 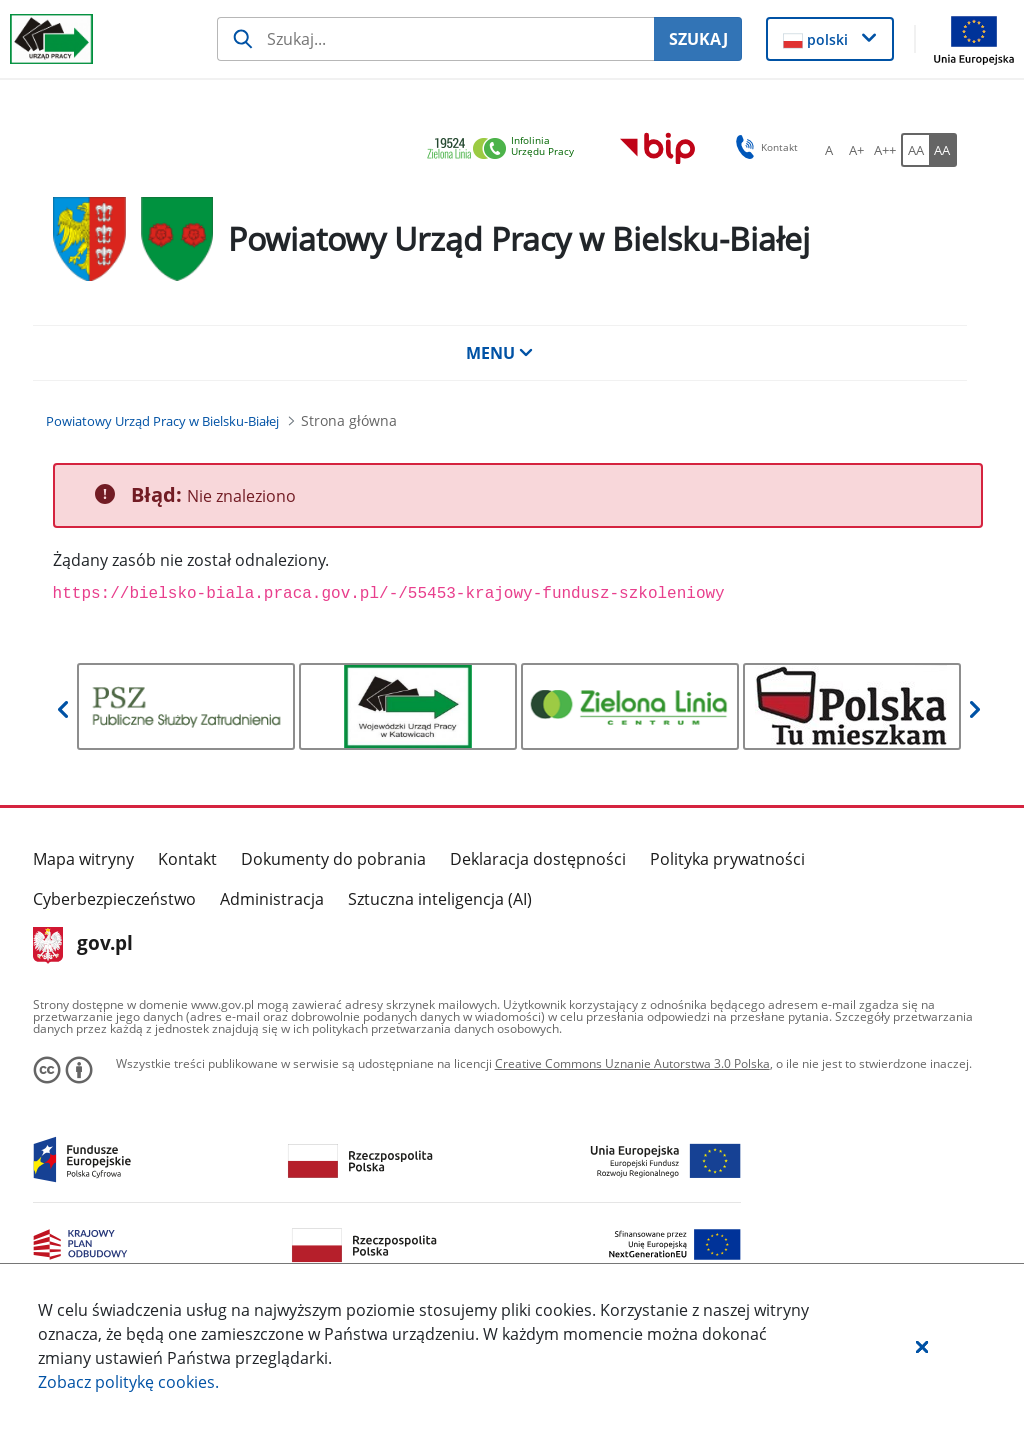 What do you see at coordinates (272, 899) in the screenshot?
I see `Administracja` at bounding box center [272, 899].